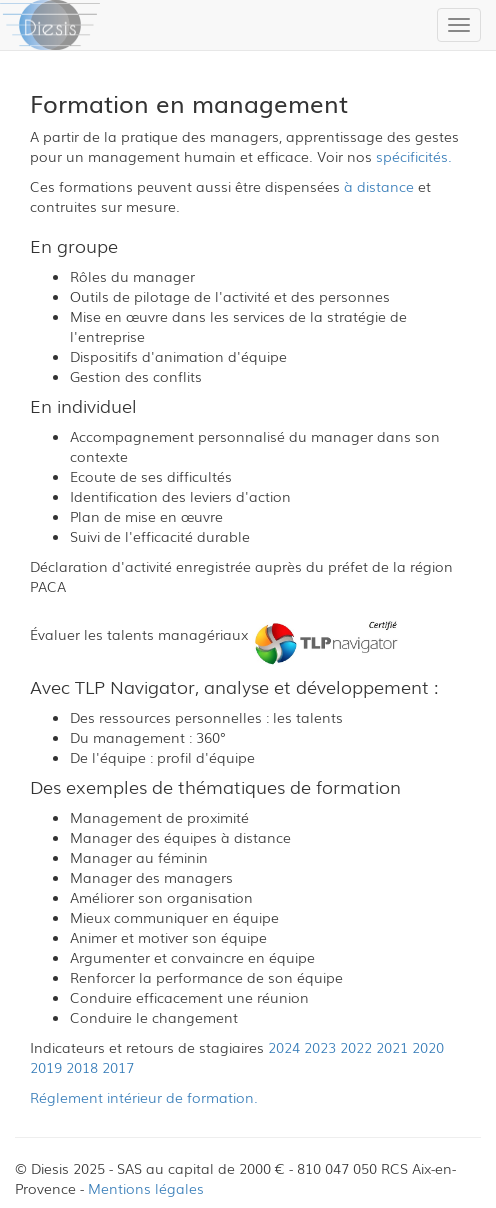  What do you see at coordinates (46, 1067) in the screenshot?
I see `2019` at bounding box center [46, 1067].